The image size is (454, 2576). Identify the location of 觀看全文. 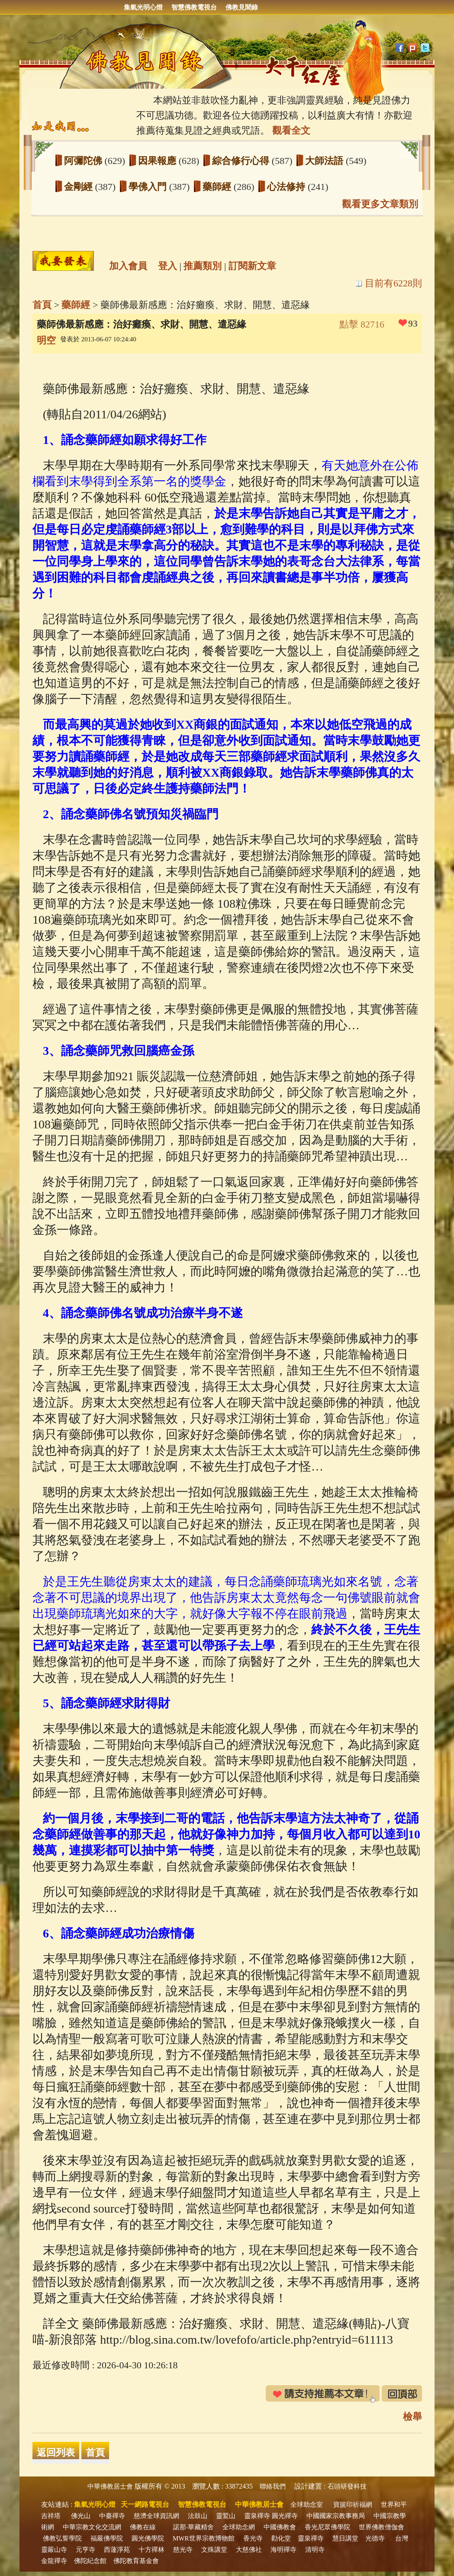
(291, 130).